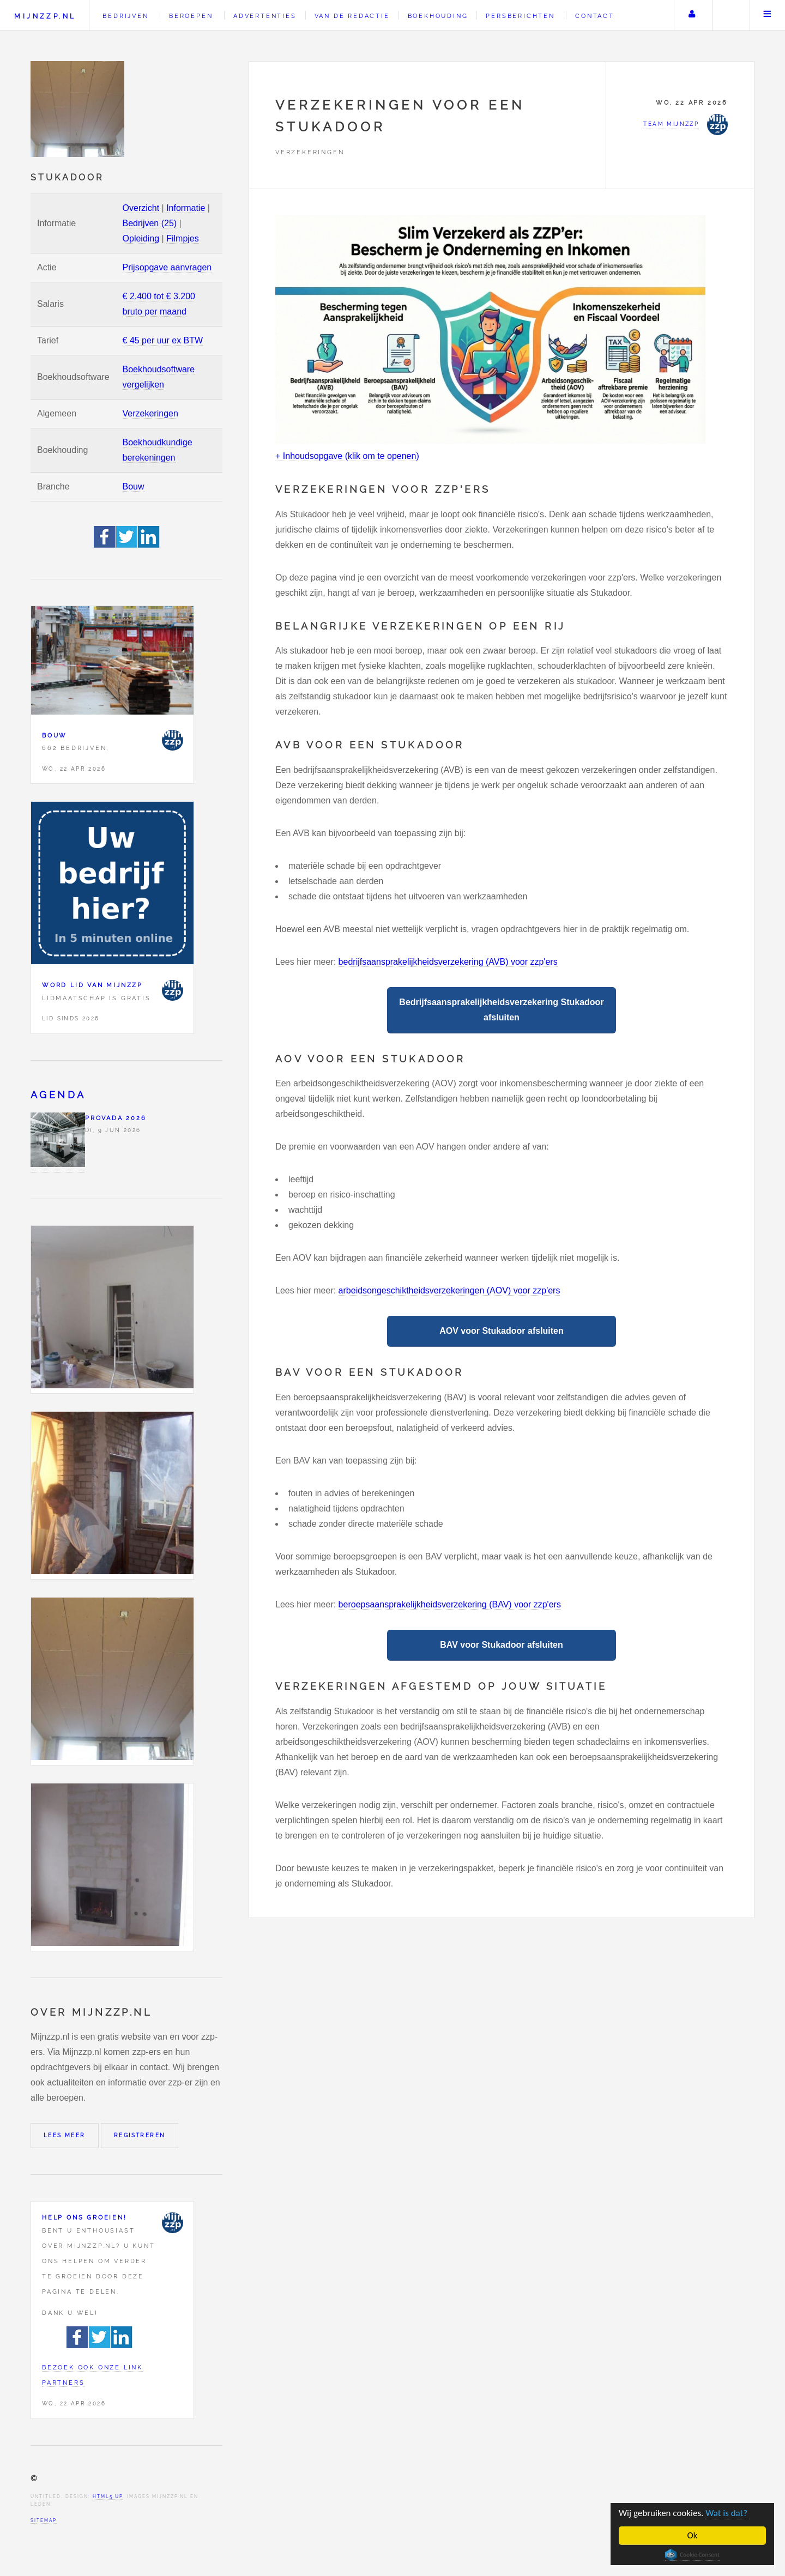  I want to click on Filmpjes, so click(182, 238).